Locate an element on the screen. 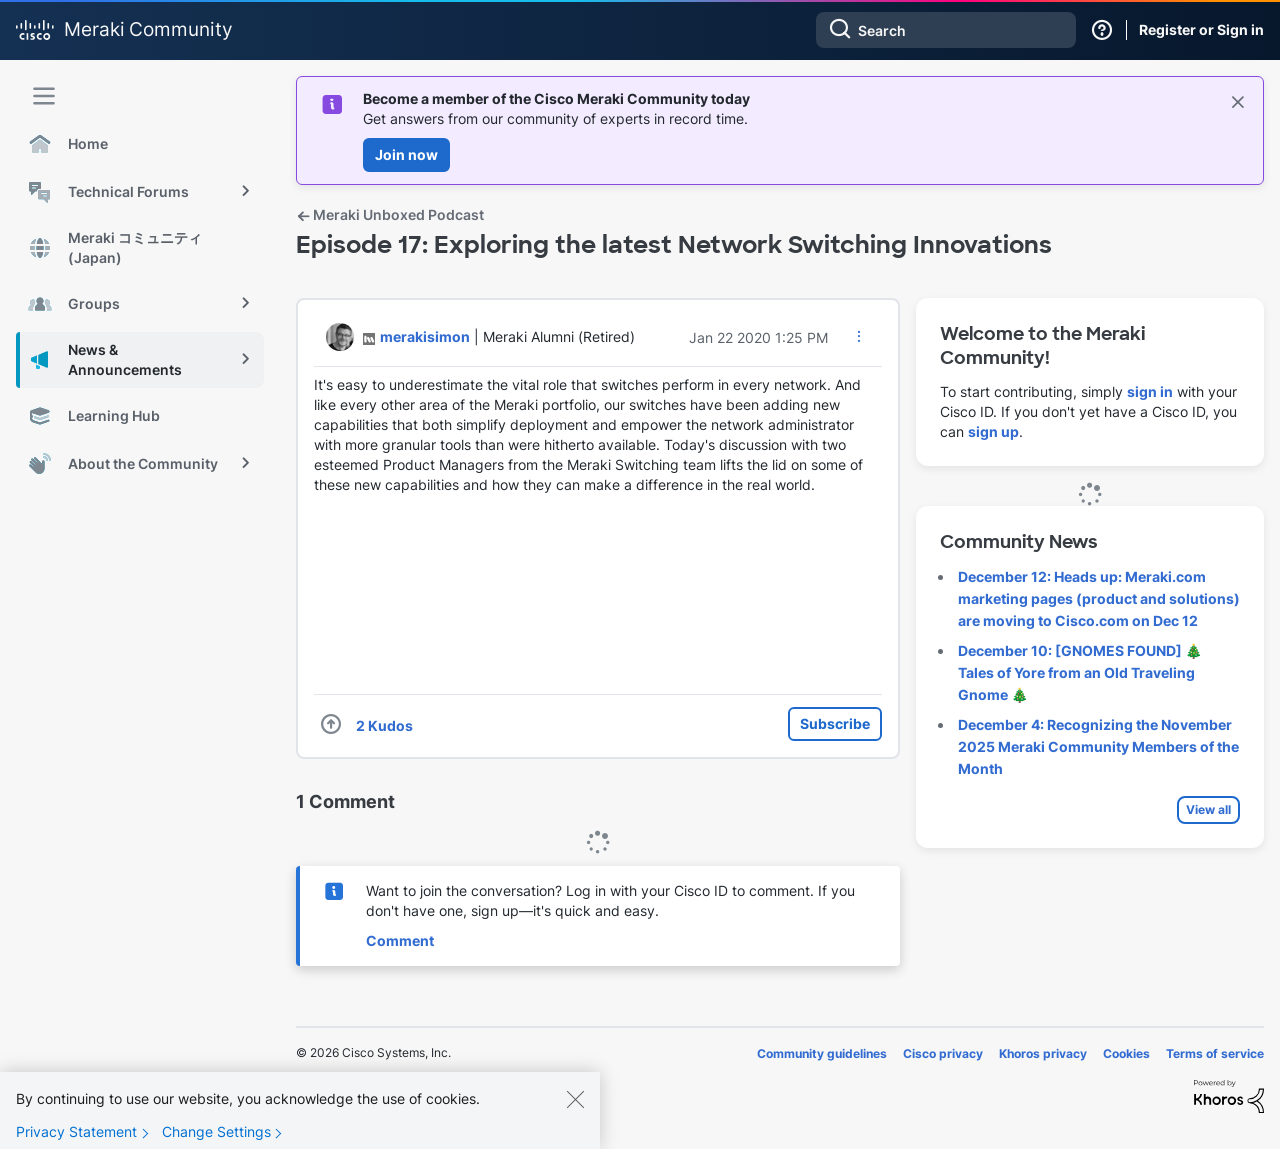 This screenshot has width=1280, height=1149. sign up is located at coordinates (993, 431).